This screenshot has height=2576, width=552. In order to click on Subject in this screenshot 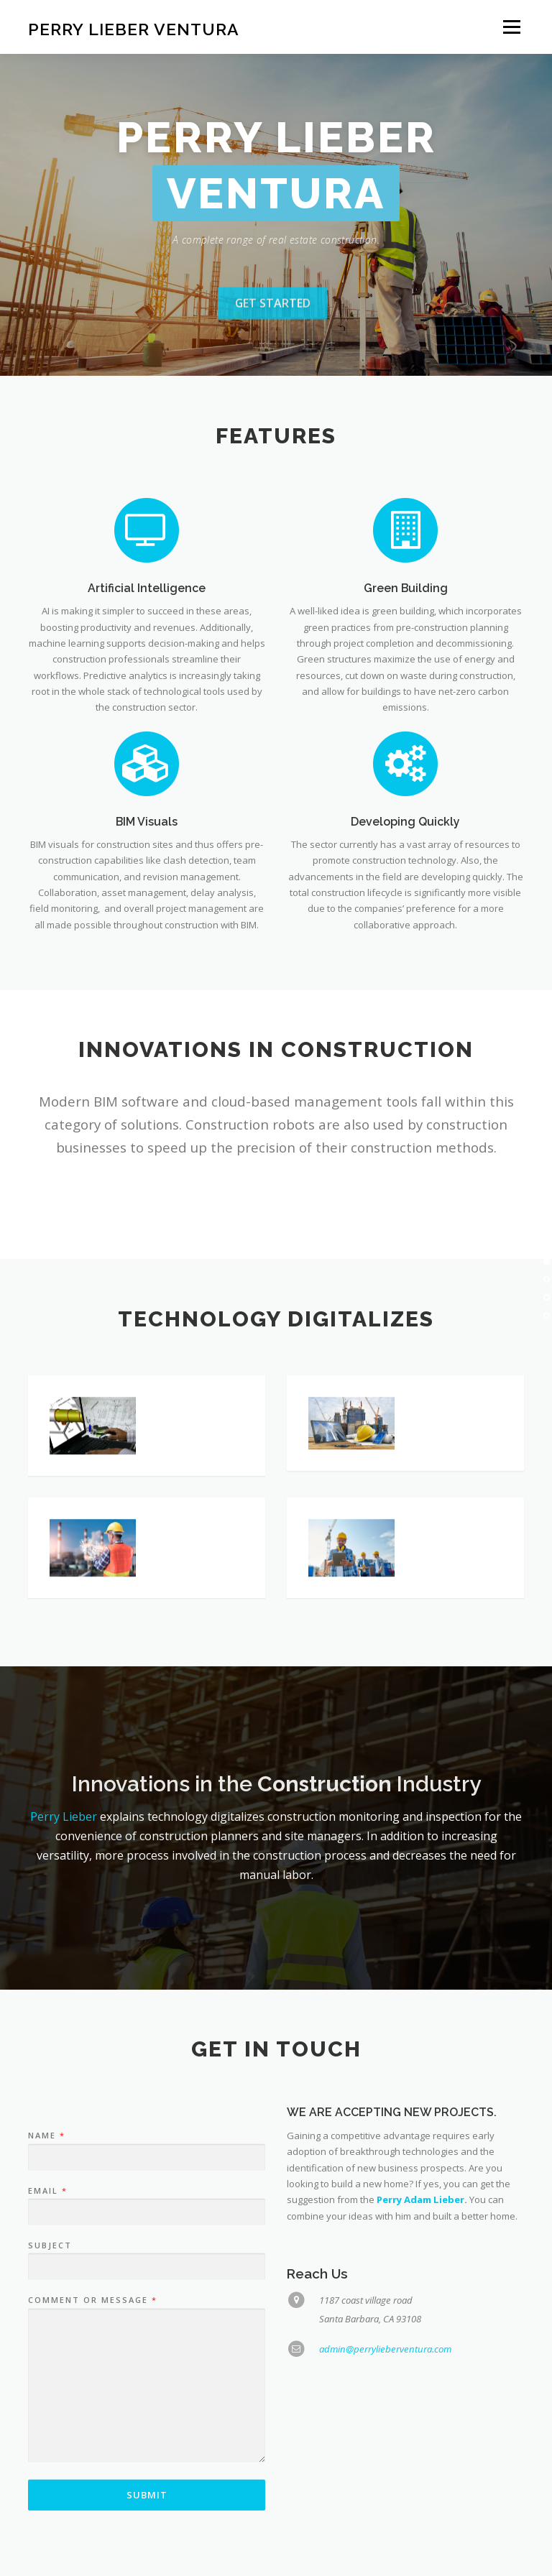, I will do `click(50, 2336)`.